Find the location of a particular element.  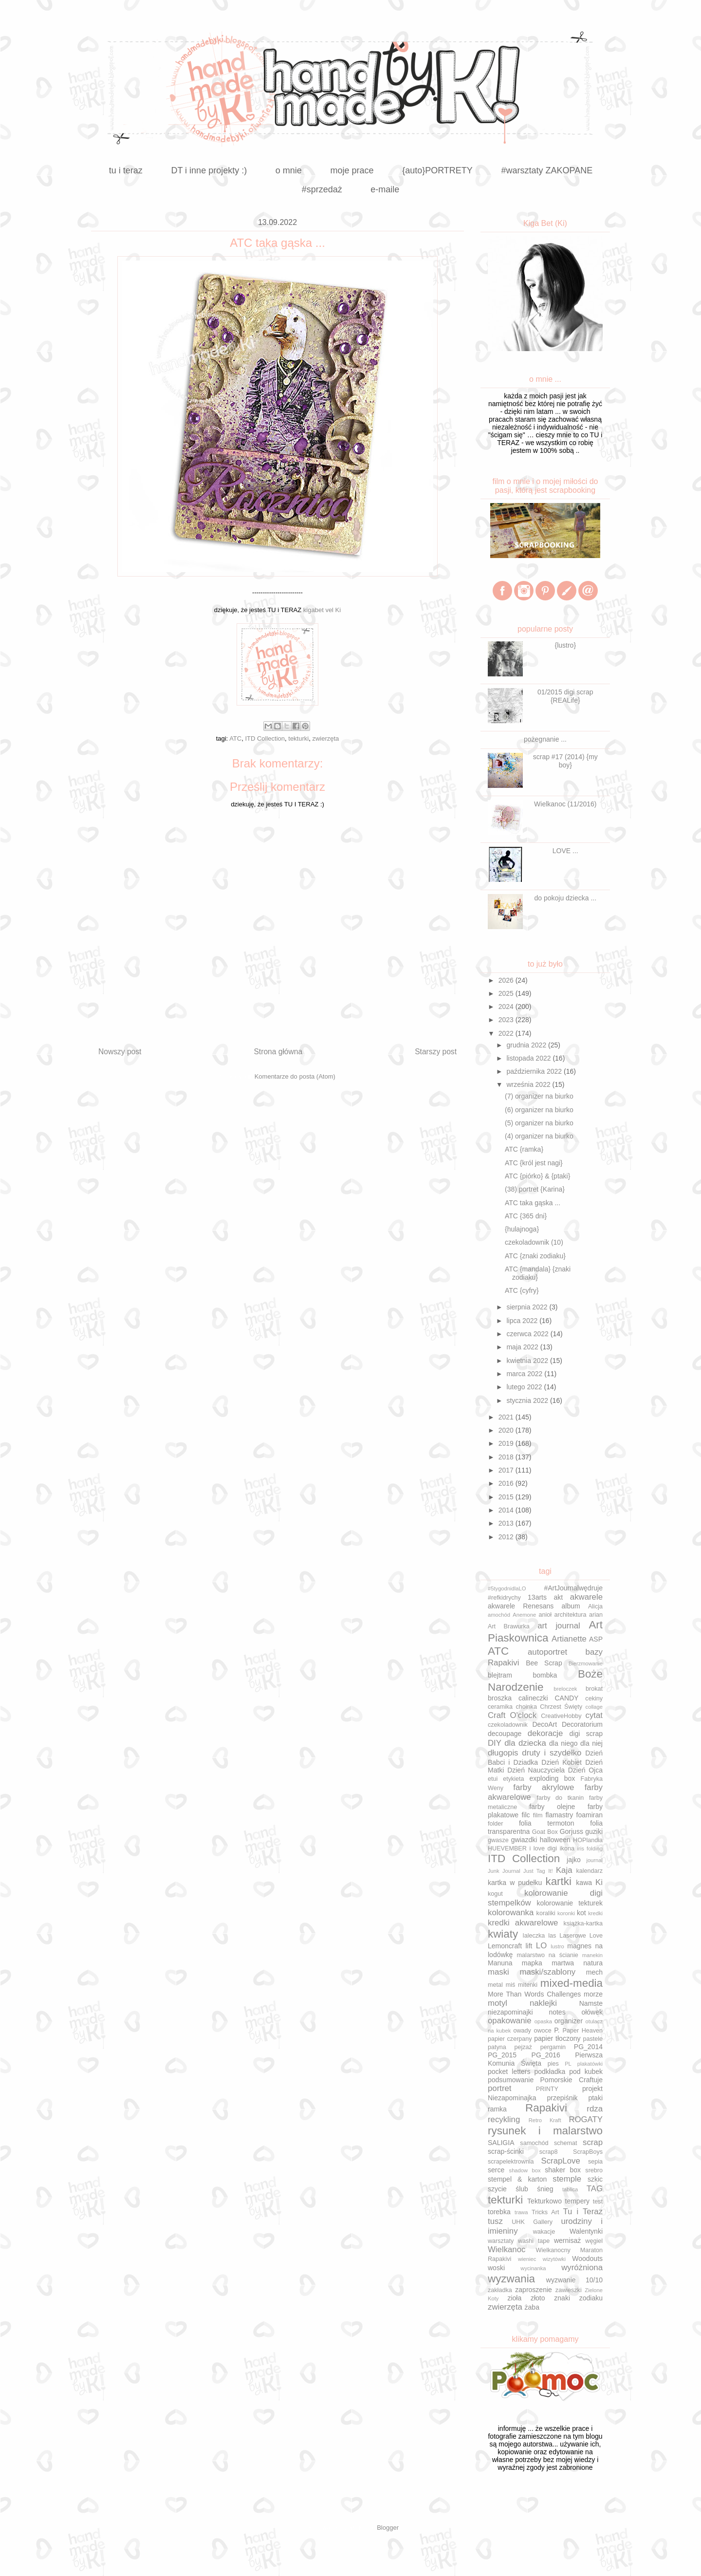

Blogger is located at coordinates (387, 2527).